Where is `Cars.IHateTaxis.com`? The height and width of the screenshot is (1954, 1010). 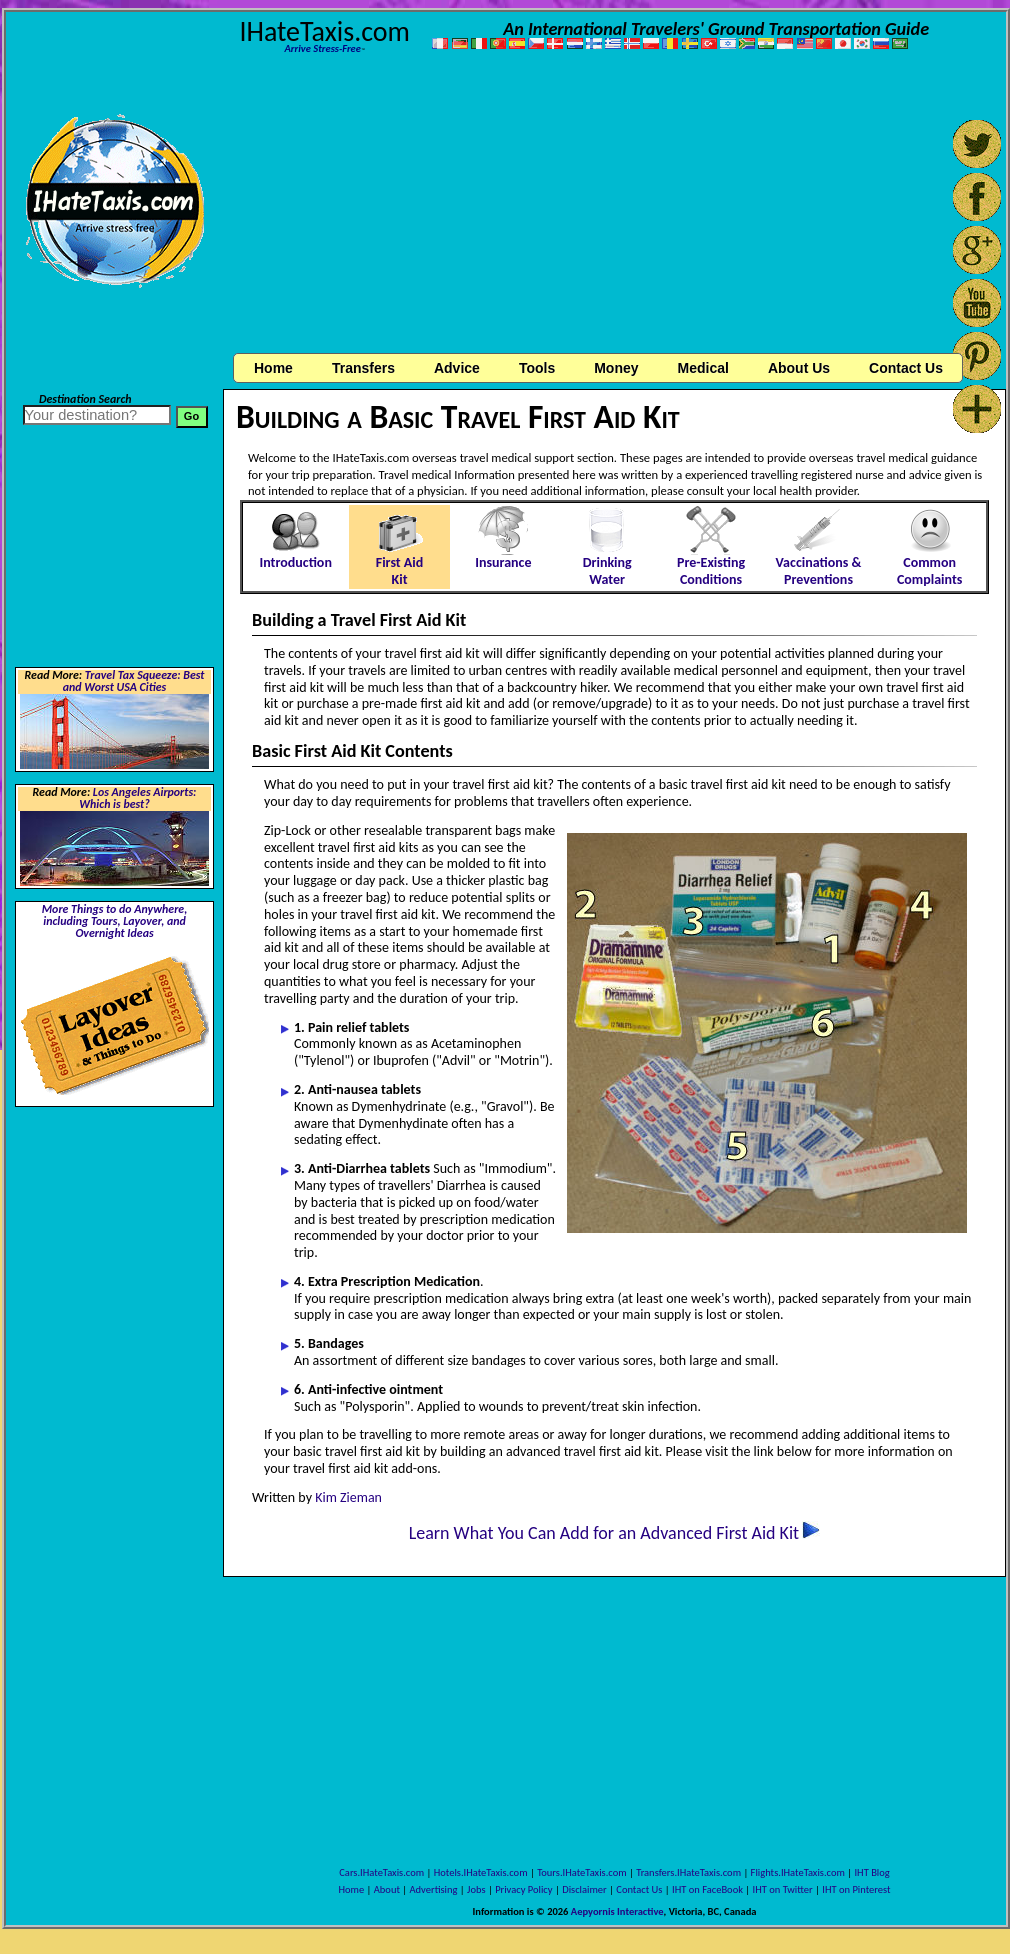
Cars.IHateTaxis.com is located at coordinates (381, 1872).